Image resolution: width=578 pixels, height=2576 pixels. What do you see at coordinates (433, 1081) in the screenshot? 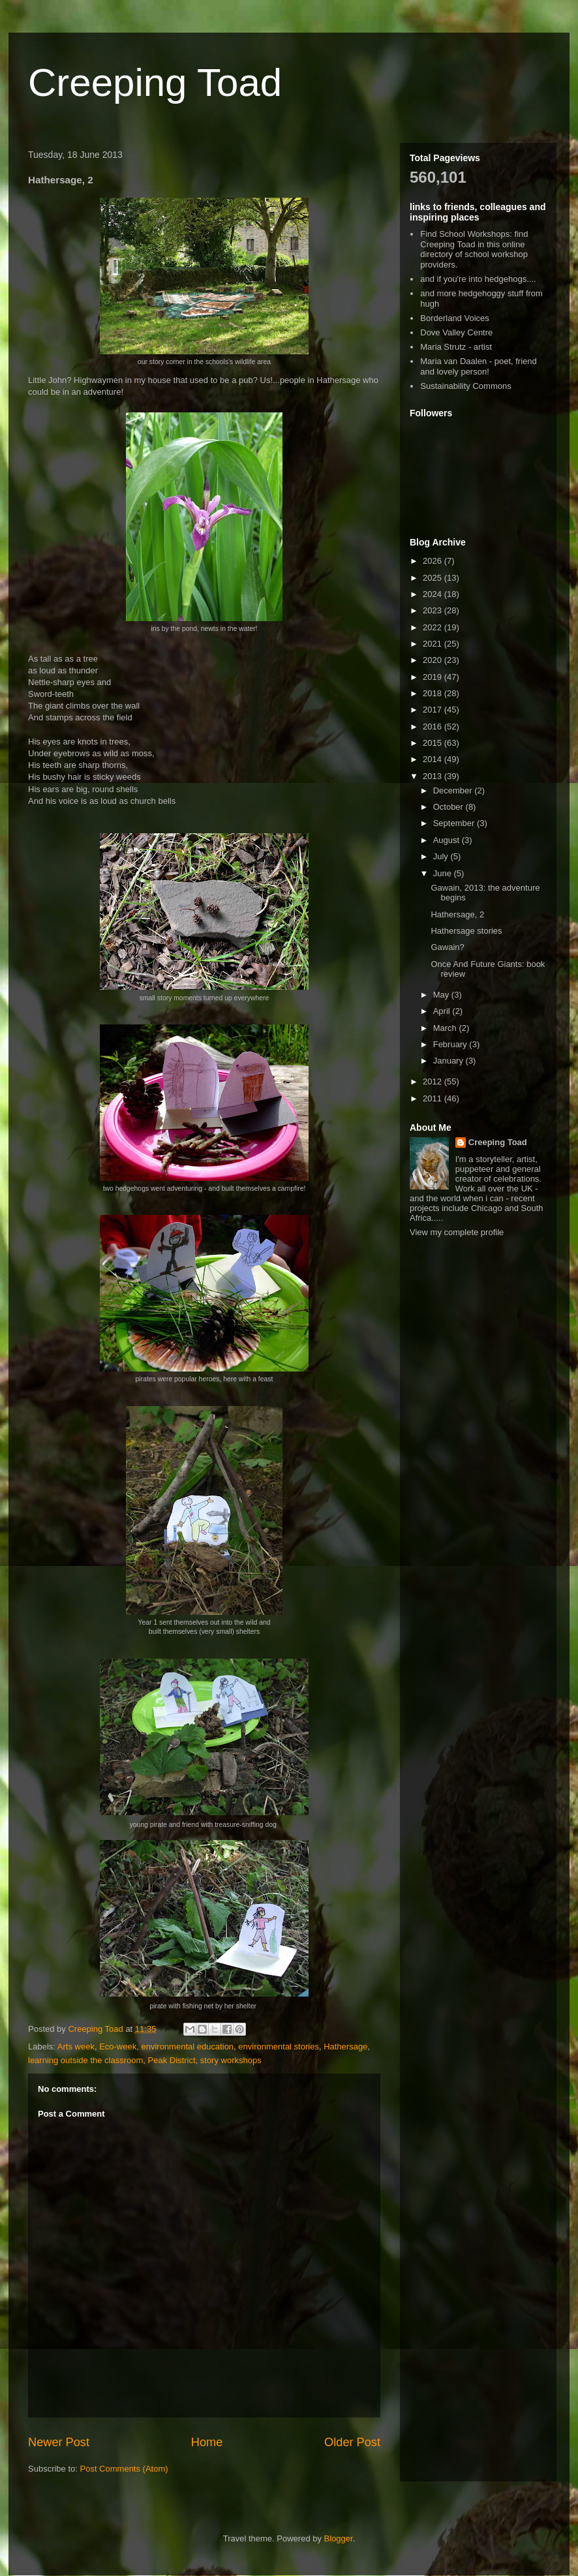
I see `2012` at bounding box center [433, 1081].